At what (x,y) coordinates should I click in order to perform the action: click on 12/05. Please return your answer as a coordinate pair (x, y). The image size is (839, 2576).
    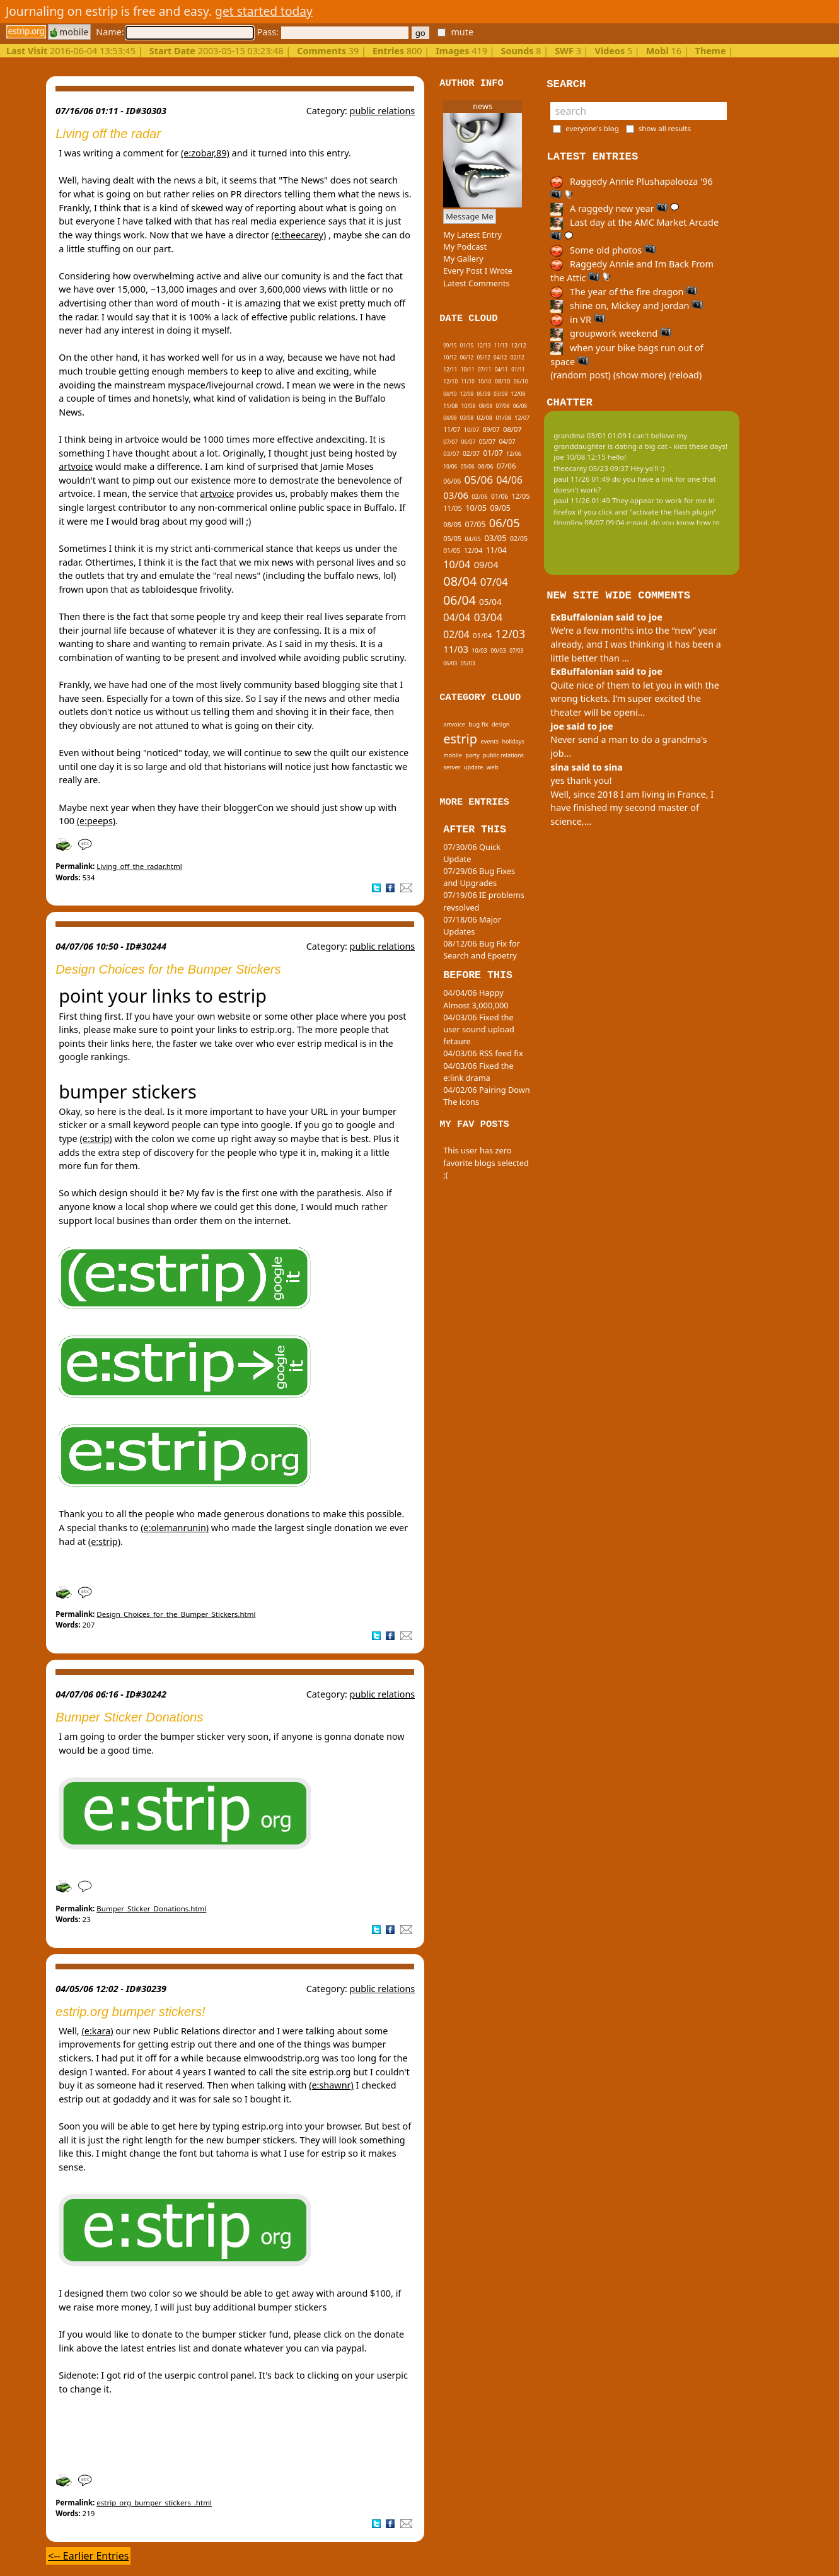
    Looking at the image, I should click on (521, 496).